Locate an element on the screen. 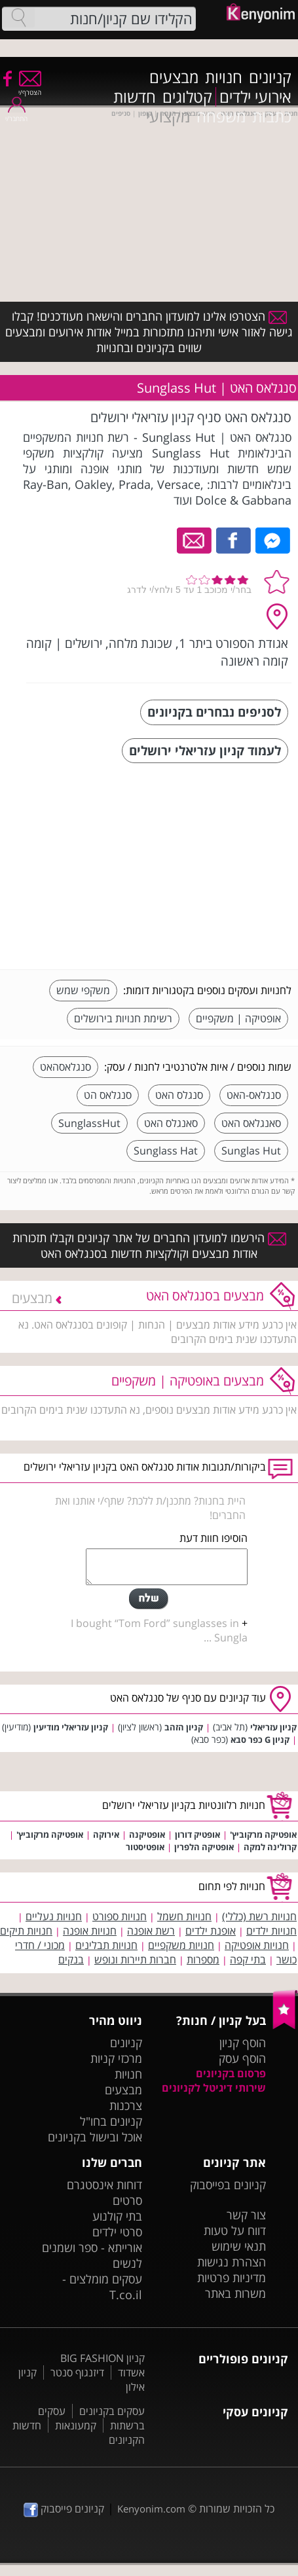  מקצועי is located at coordinates (168, 116).